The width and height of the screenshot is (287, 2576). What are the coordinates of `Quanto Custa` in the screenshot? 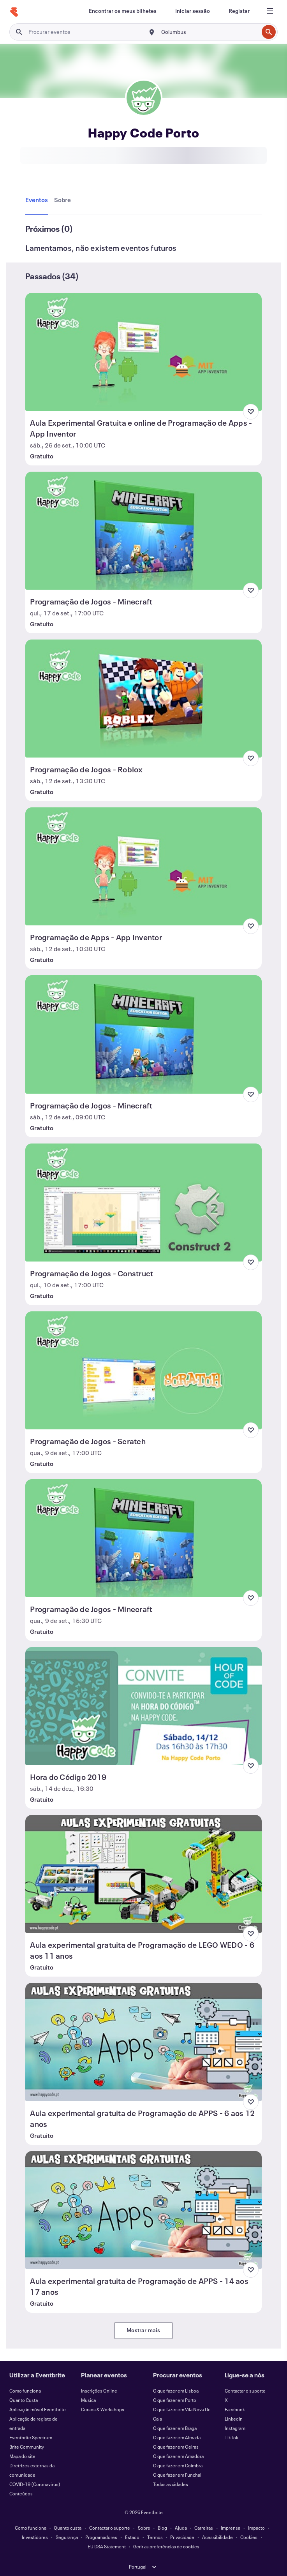 It's located at (23, 2400).